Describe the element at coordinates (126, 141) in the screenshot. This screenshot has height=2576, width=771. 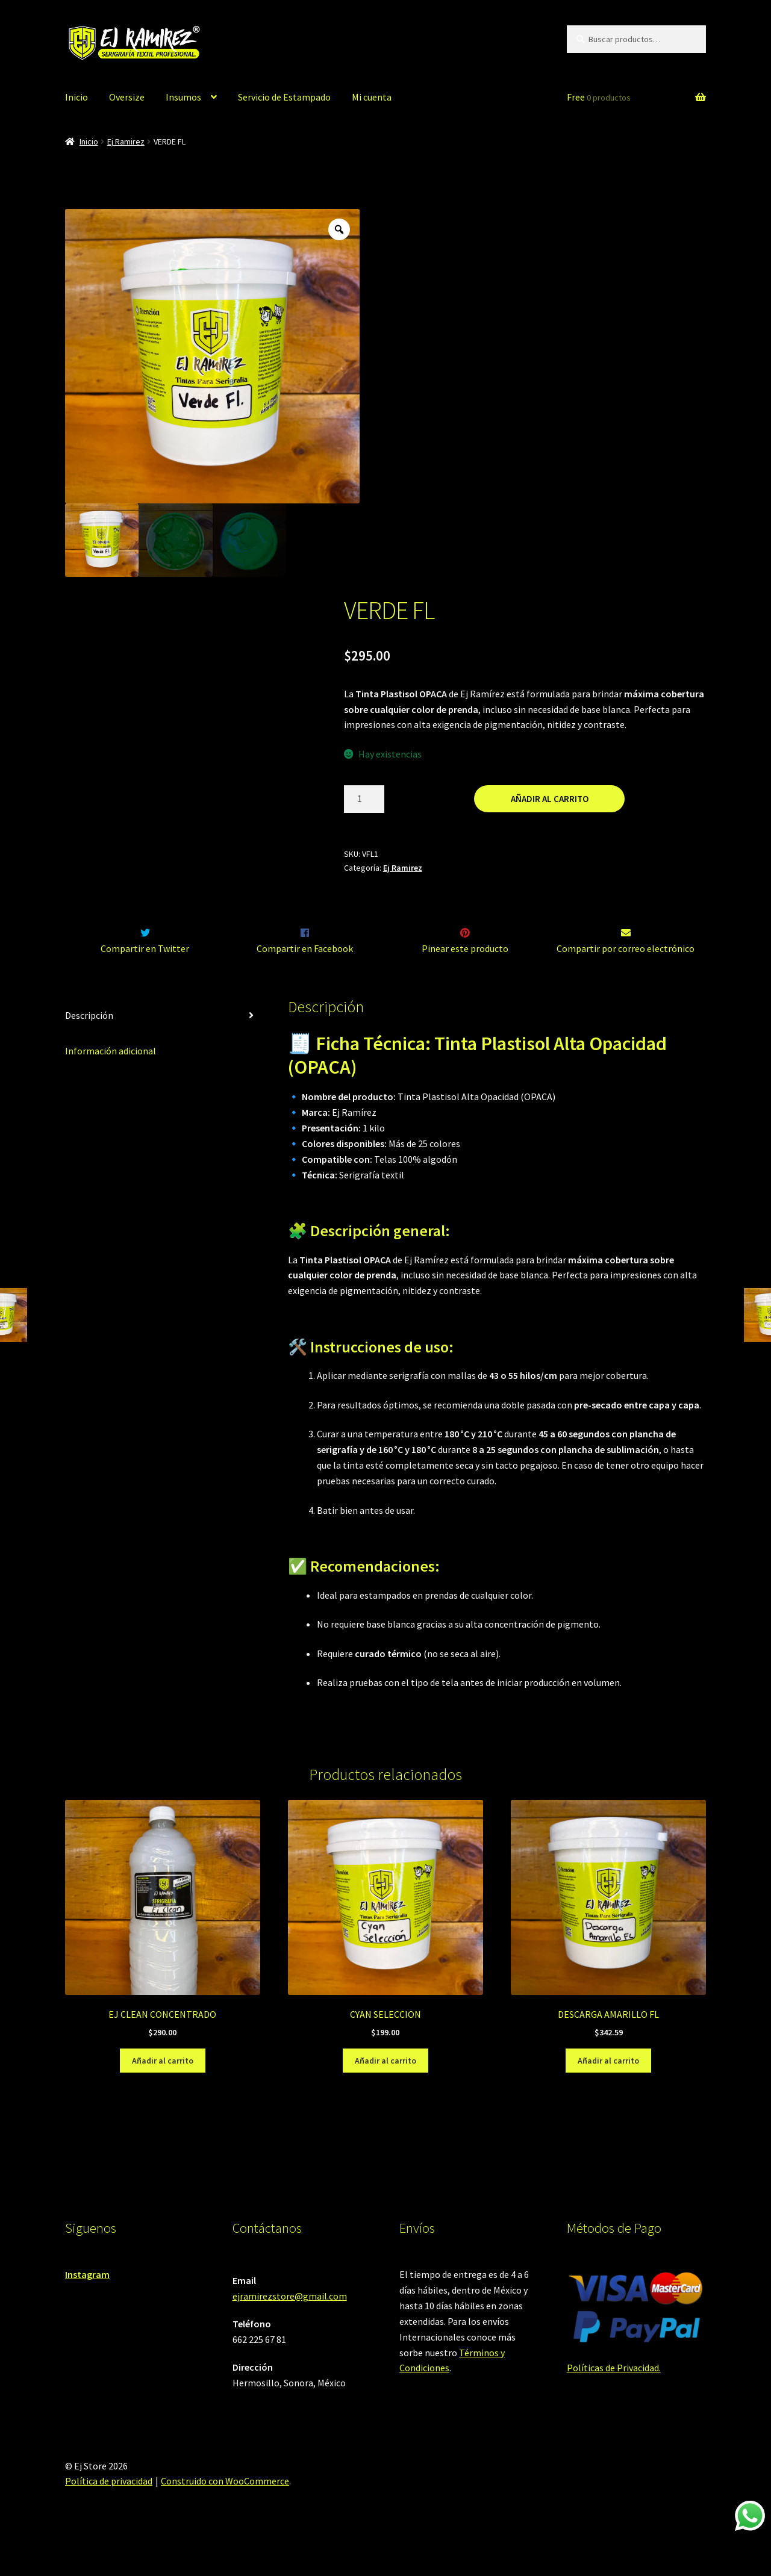
I see `Ej Ramirez` at that location.